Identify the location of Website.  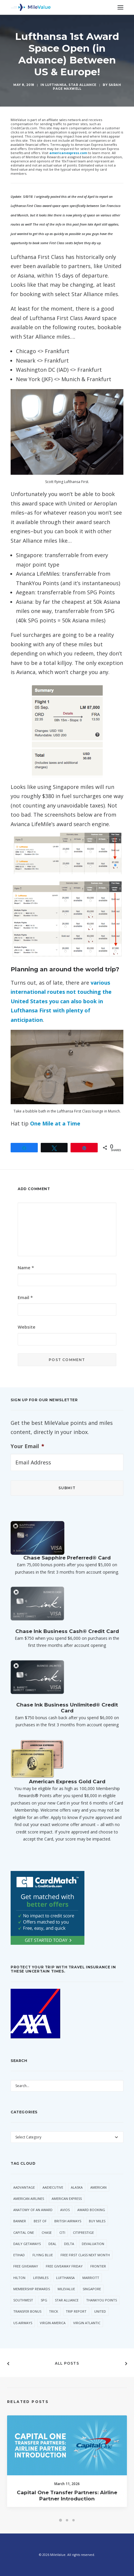
(26, 1327).